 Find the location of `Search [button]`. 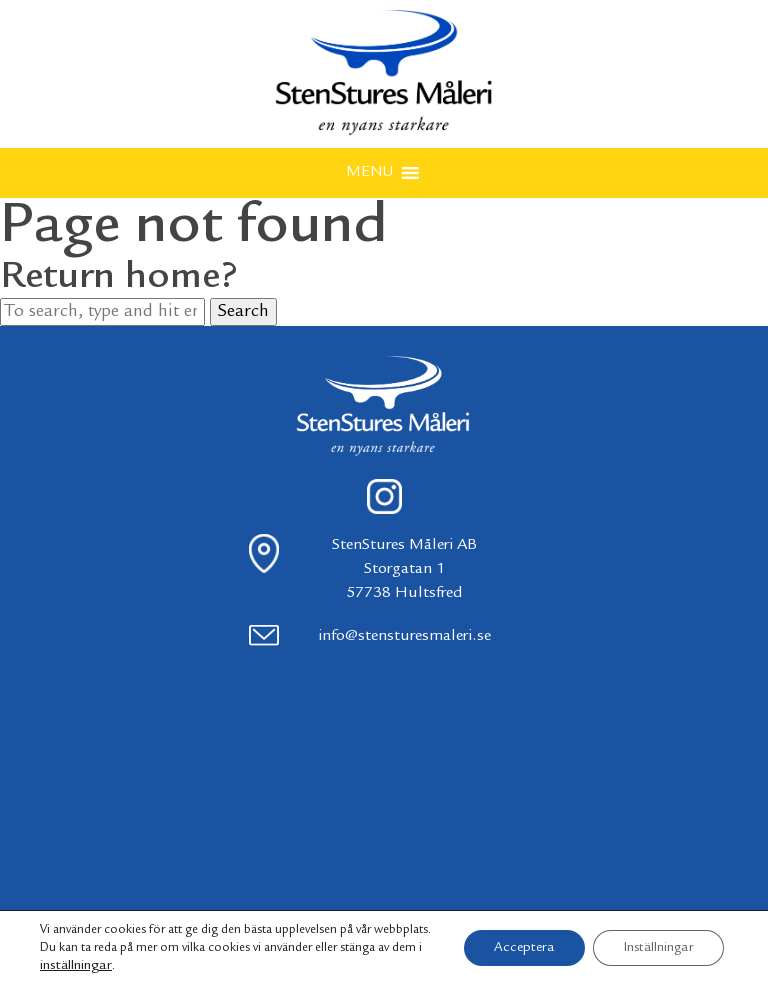

Search [button] is located at coordinates (243, 312).